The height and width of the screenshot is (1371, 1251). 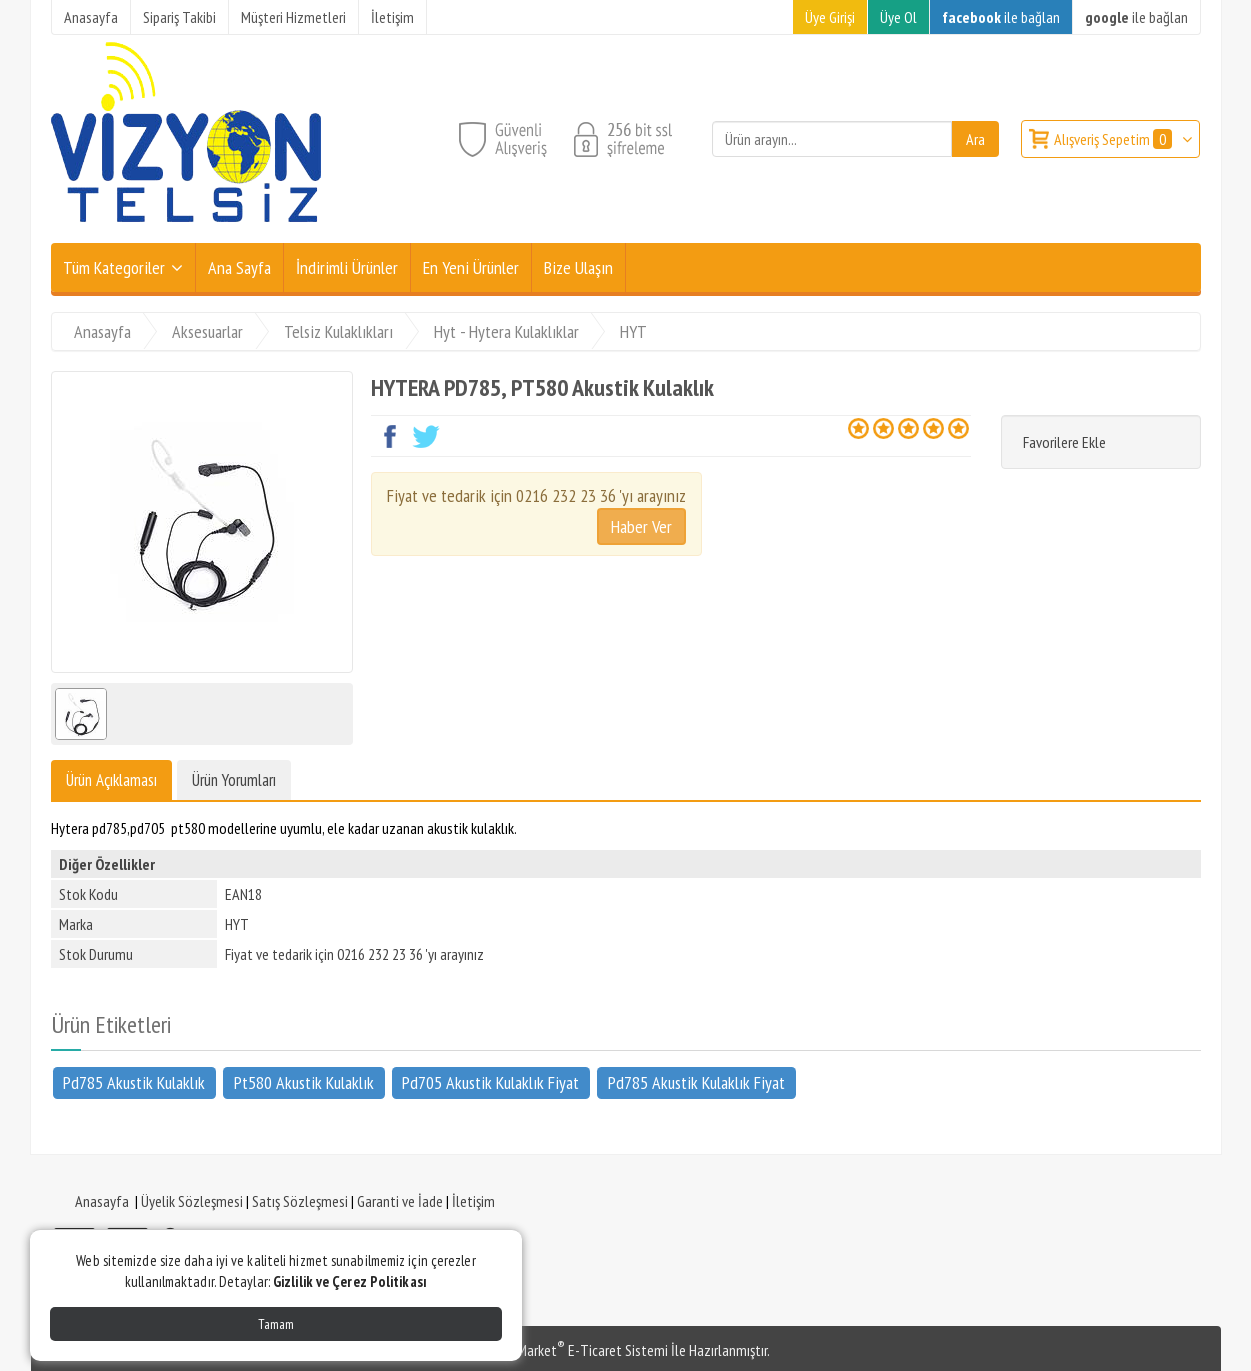 I want to click on Garanti ve İade, so click(x=400, y=1201).